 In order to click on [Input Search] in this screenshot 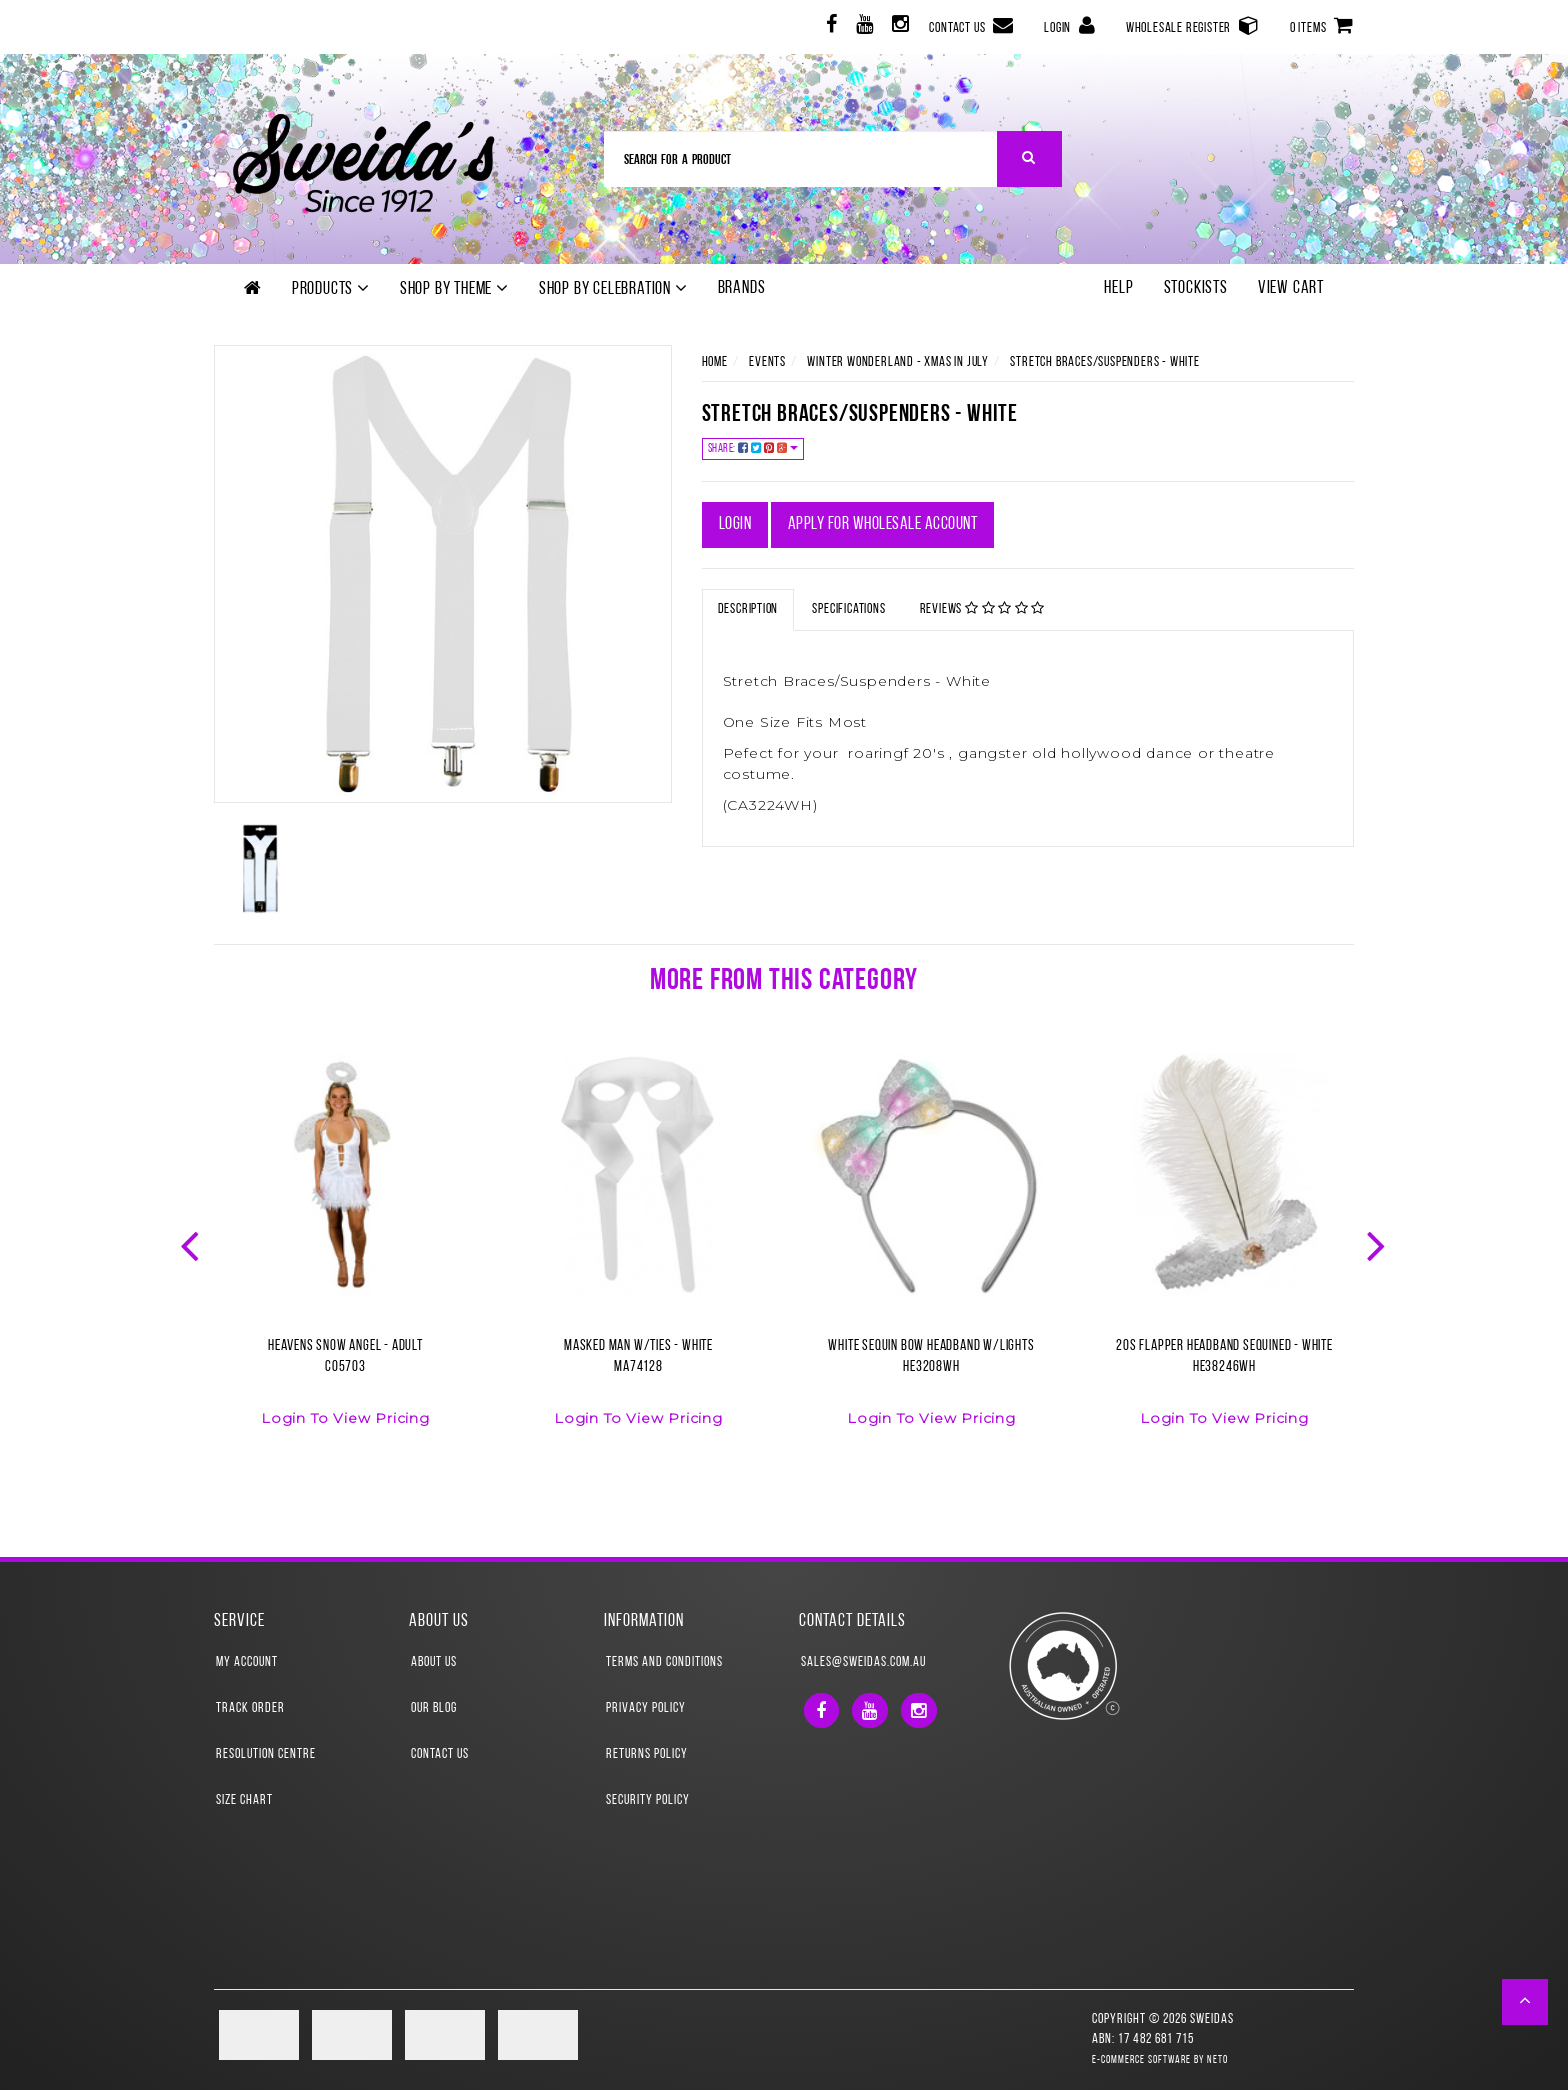, I will do `click(801, 159)`.